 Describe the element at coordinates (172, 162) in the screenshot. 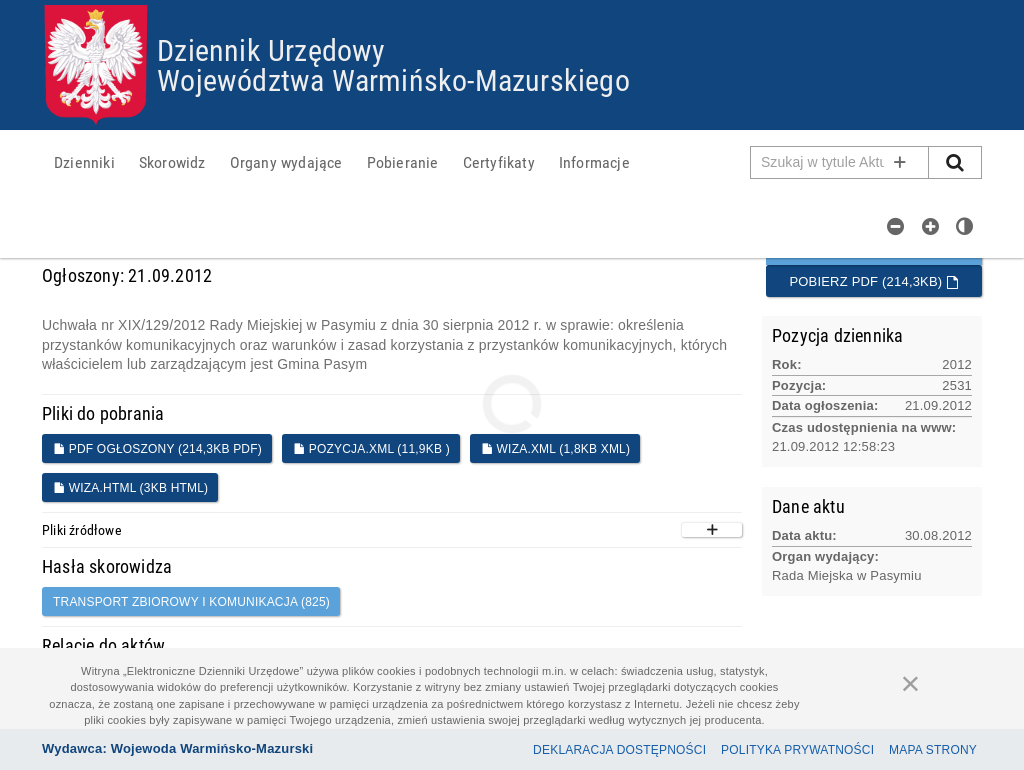

I see `Skorowidz` at that location.